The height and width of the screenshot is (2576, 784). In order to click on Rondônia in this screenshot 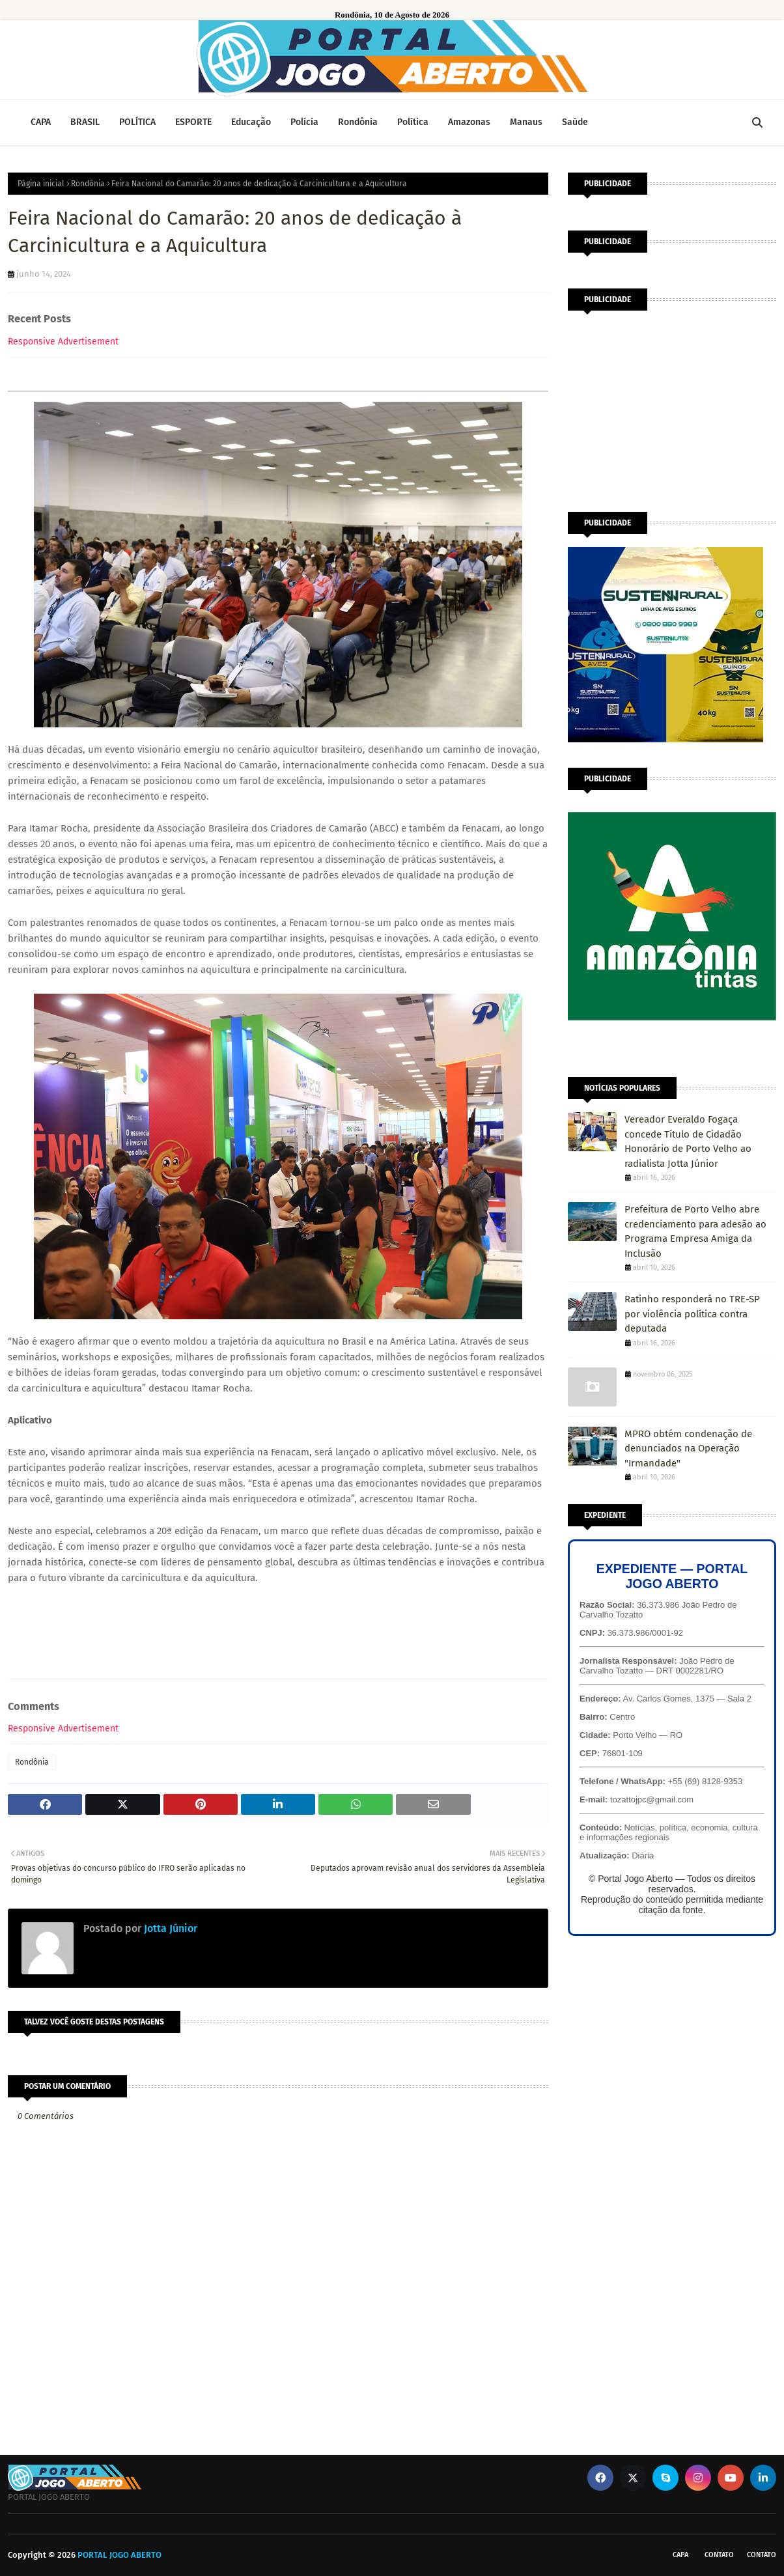, I will do `click(88, 183)`.